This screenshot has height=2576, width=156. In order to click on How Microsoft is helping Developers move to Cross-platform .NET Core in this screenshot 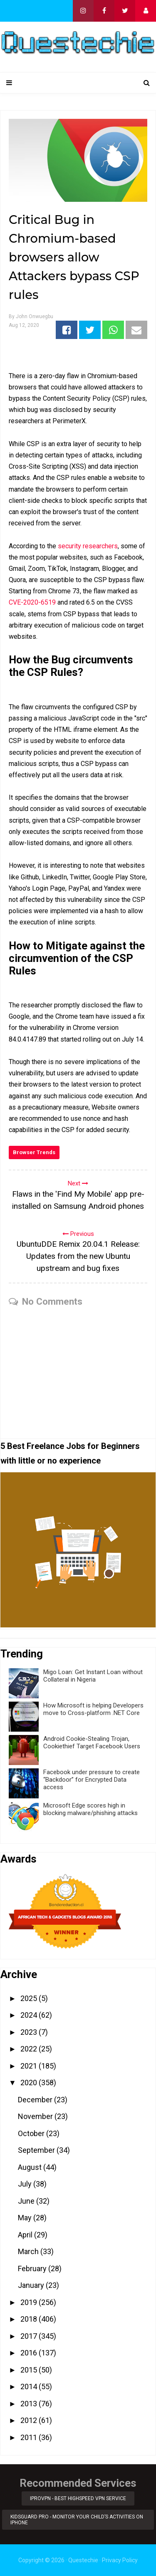, I will do `click(93, 1709)`.